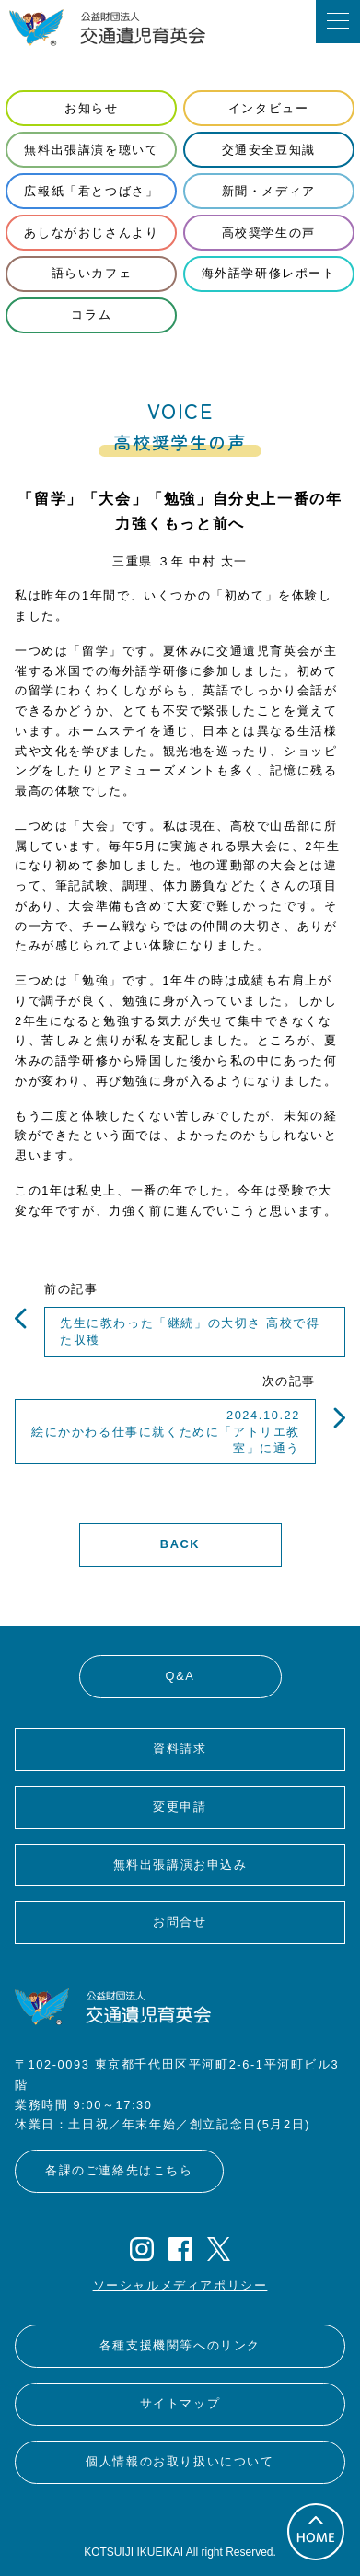 This screenshot has height=2576, width=360. Describe the element at coordinates (91, 150) in the screenshot. I see `無料出張講演を聴いて` at that location.